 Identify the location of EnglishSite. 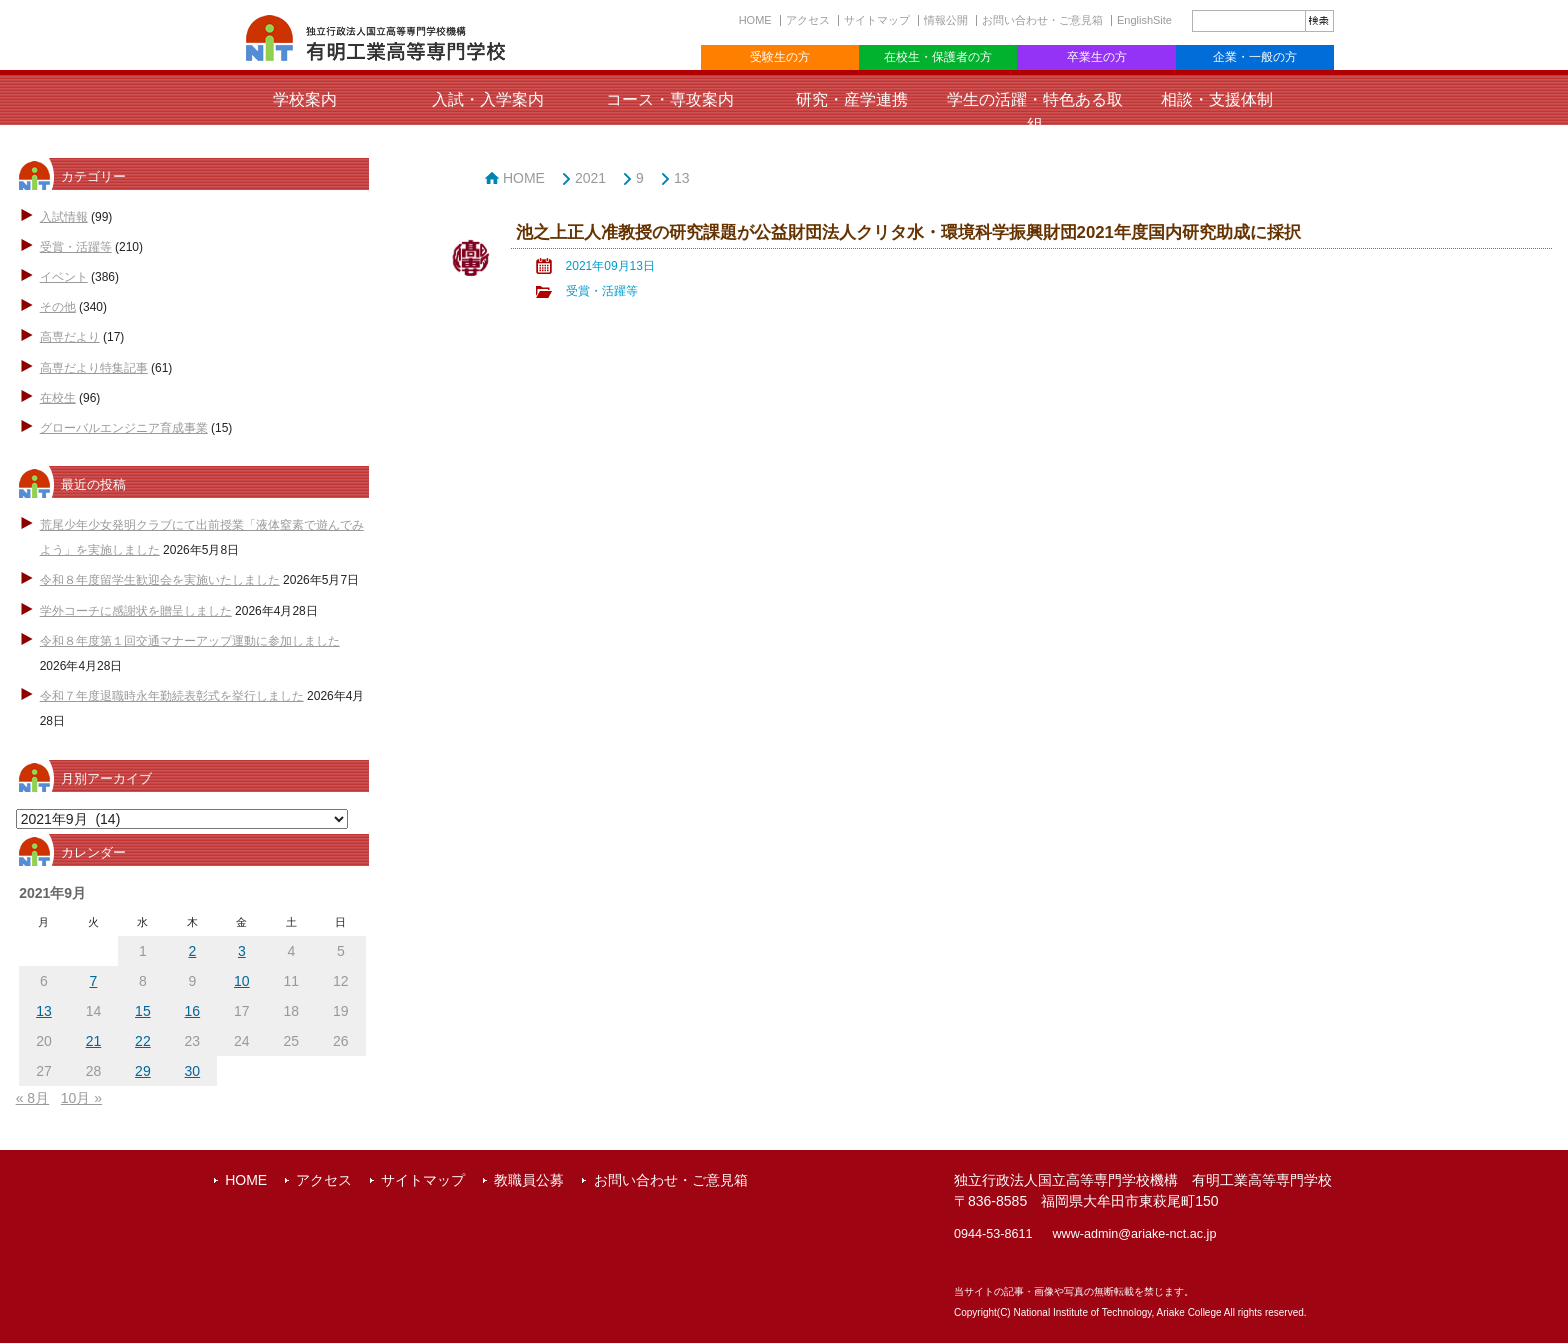
(1144, 20).